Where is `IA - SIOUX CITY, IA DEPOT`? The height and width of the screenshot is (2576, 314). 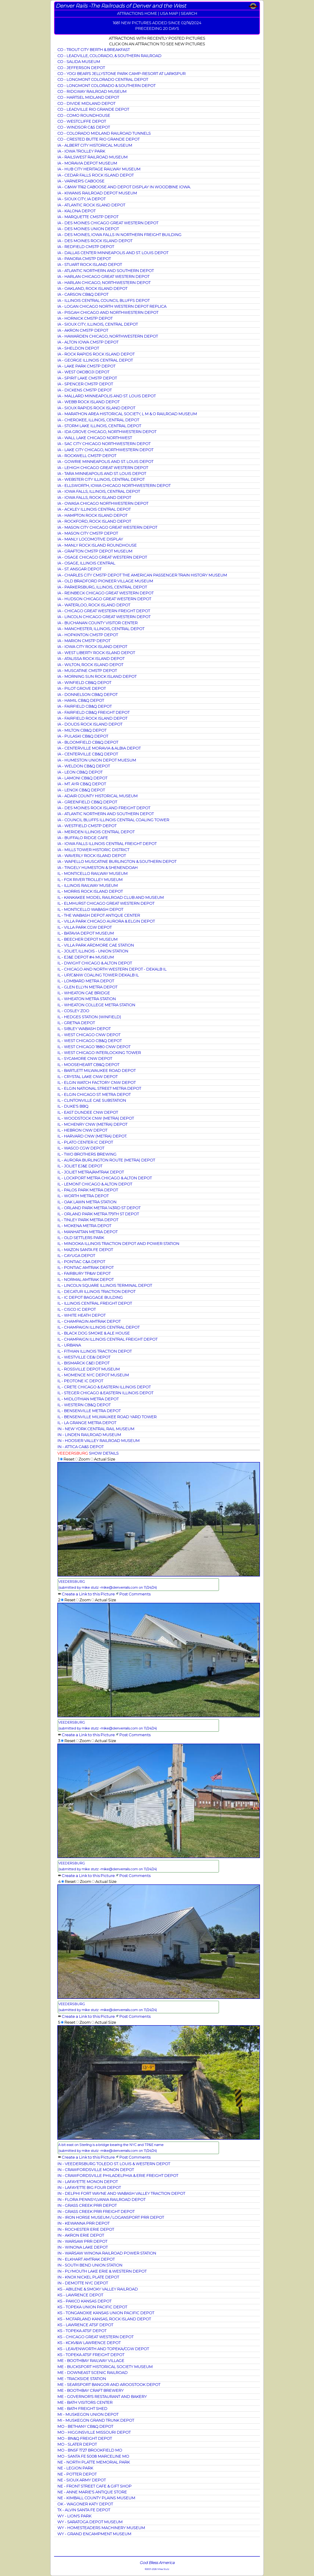
IA - SIOUX CITY, IA DEPOT is located at coordinates (81, 199).